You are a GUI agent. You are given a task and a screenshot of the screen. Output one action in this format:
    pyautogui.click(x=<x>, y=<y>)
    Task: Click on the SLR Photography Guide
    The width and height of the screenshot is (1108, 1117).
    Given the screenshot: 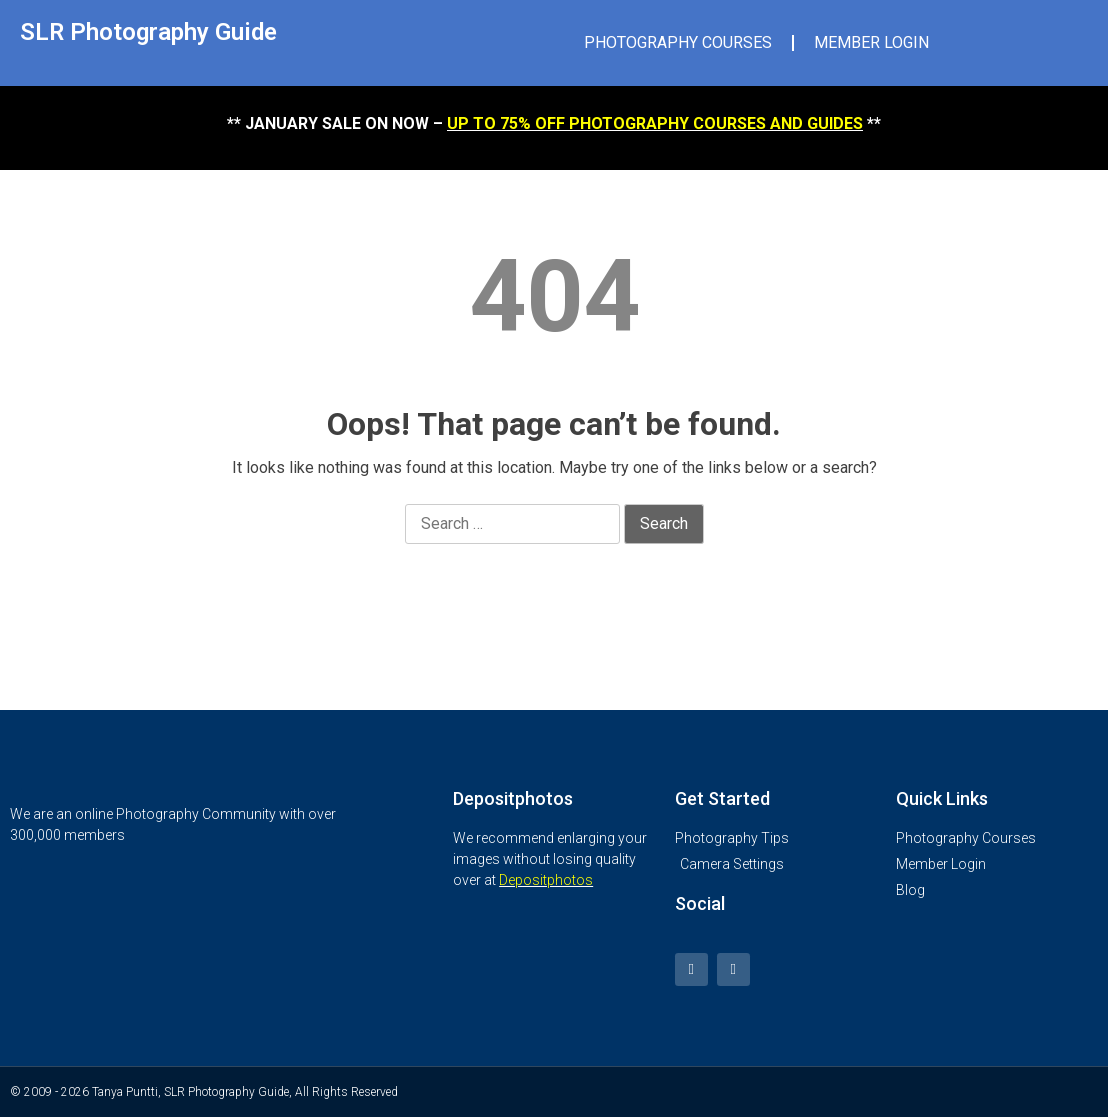 What is the action you would take?
    pyautogui.click(x=148, y=32)
    